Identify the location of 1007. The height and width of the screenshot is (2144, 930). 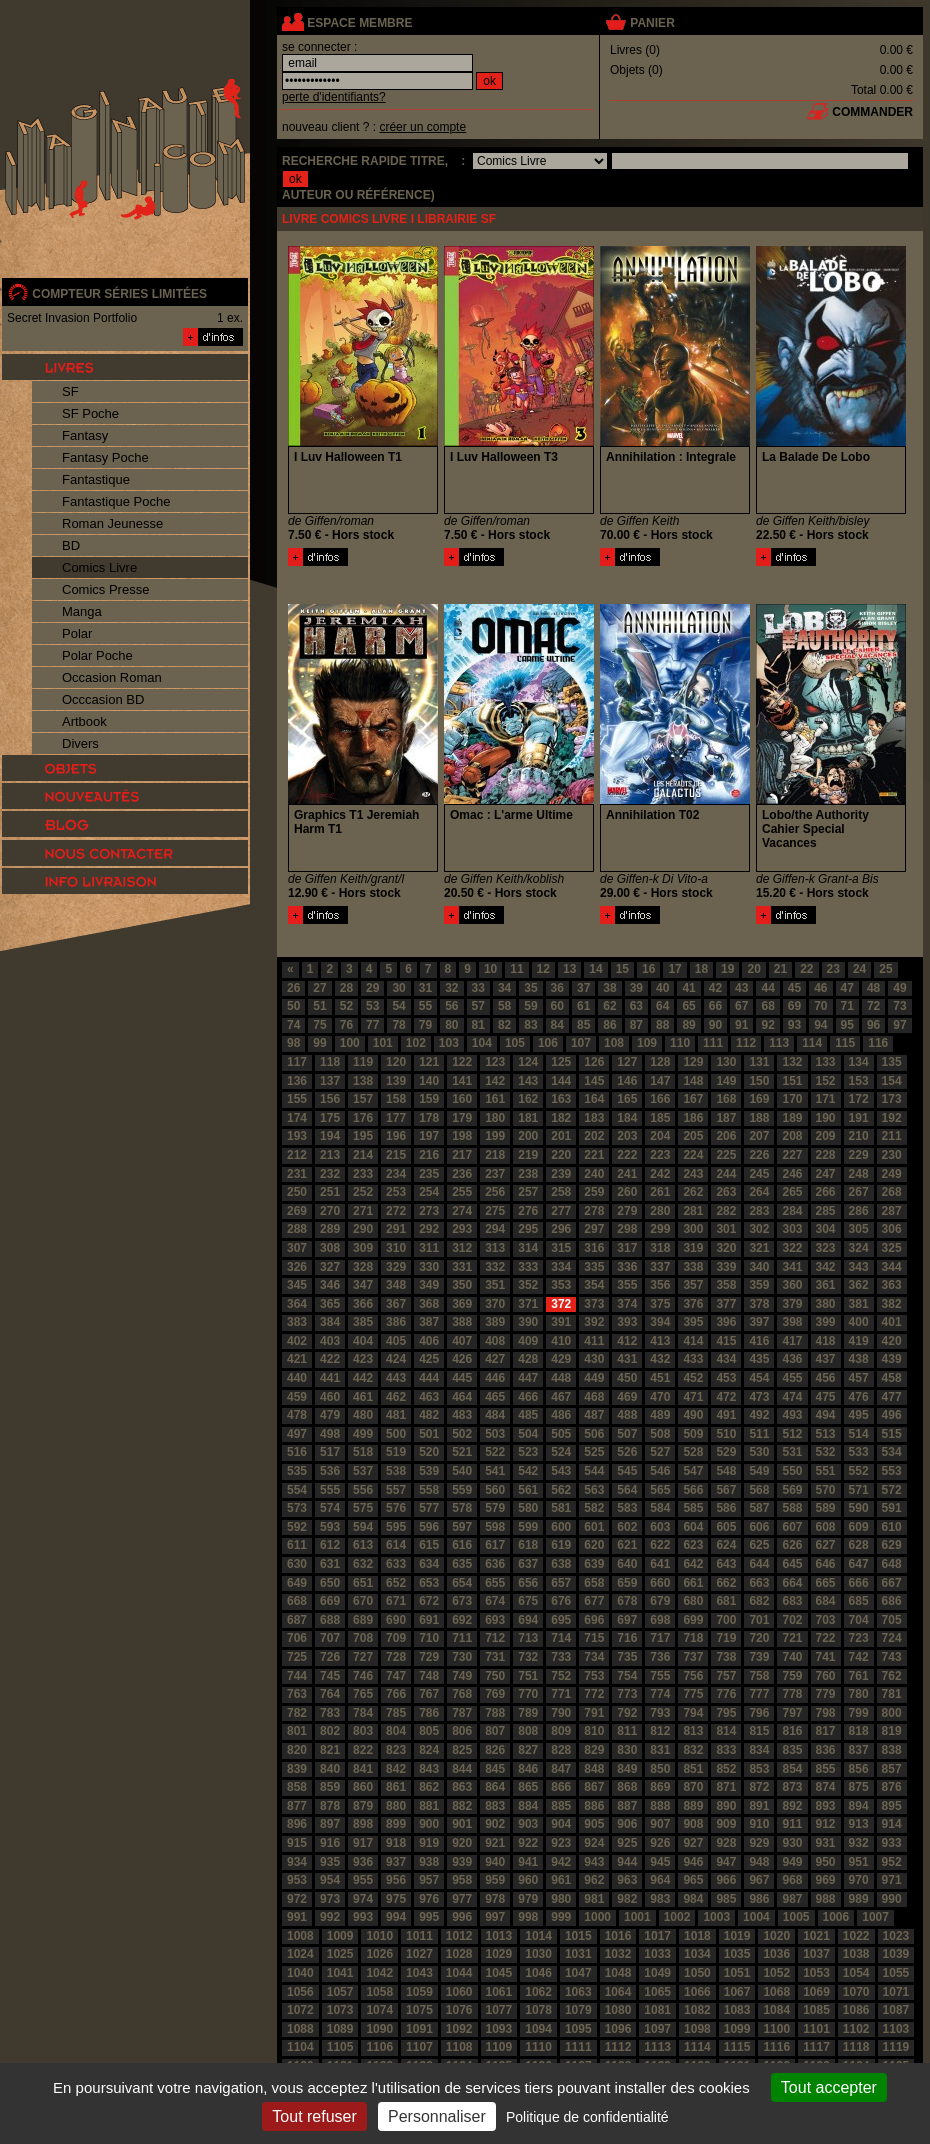
(875, 1917).